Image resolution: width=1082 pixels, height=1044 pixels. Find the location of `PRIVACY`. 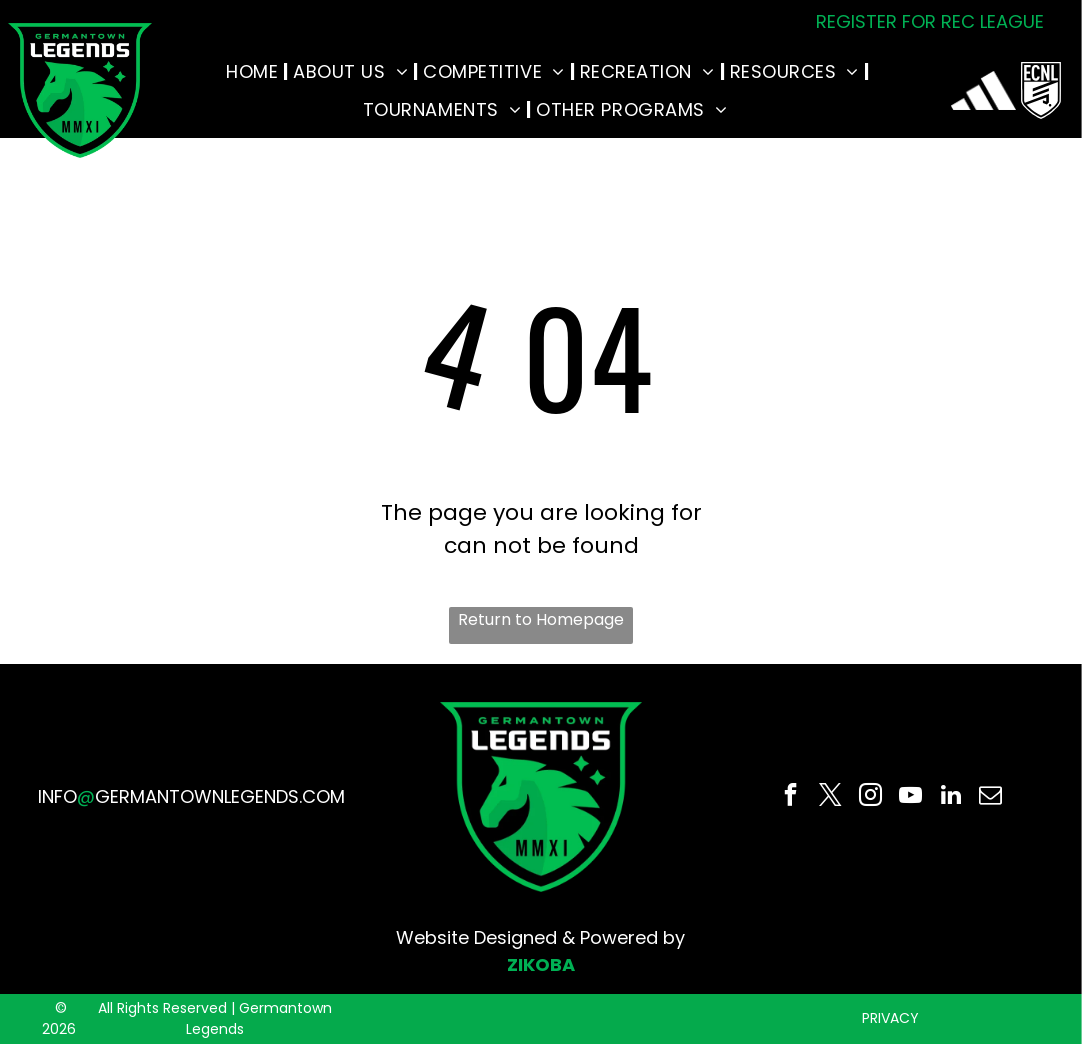

PRIVACY is located at coordinates (890, 1018).